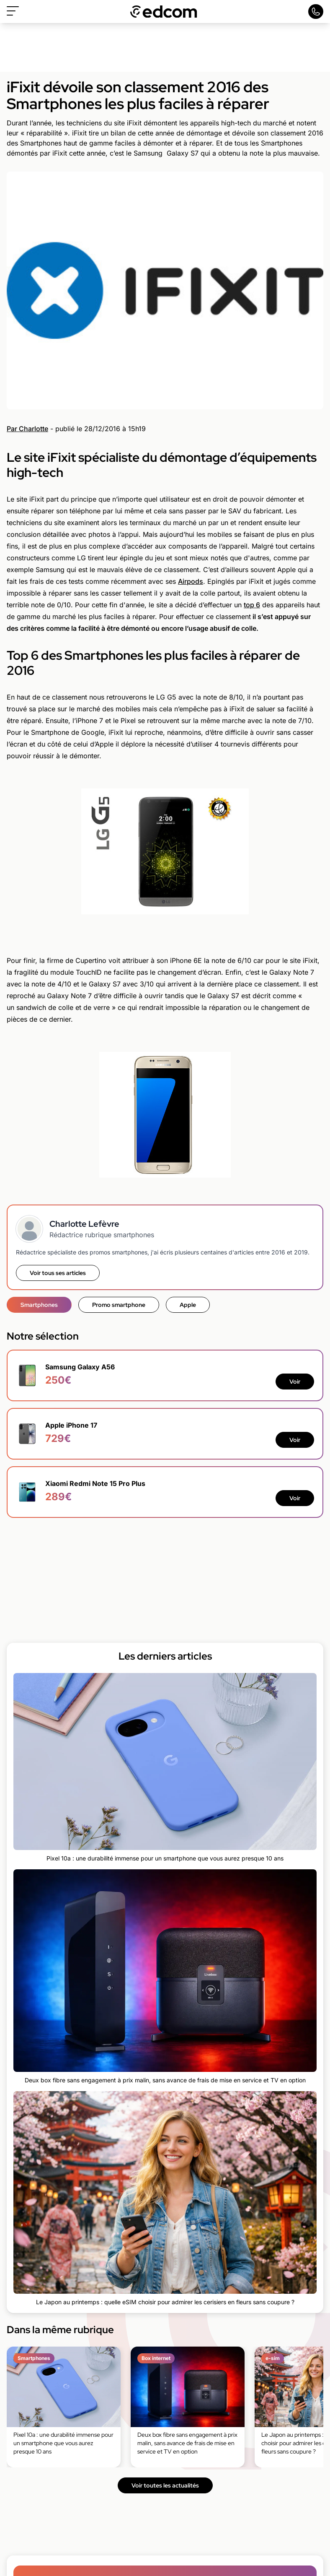 The width and height of the screenshot is (330, 2576). I want to click on Smartphones, so click(39, 1305).